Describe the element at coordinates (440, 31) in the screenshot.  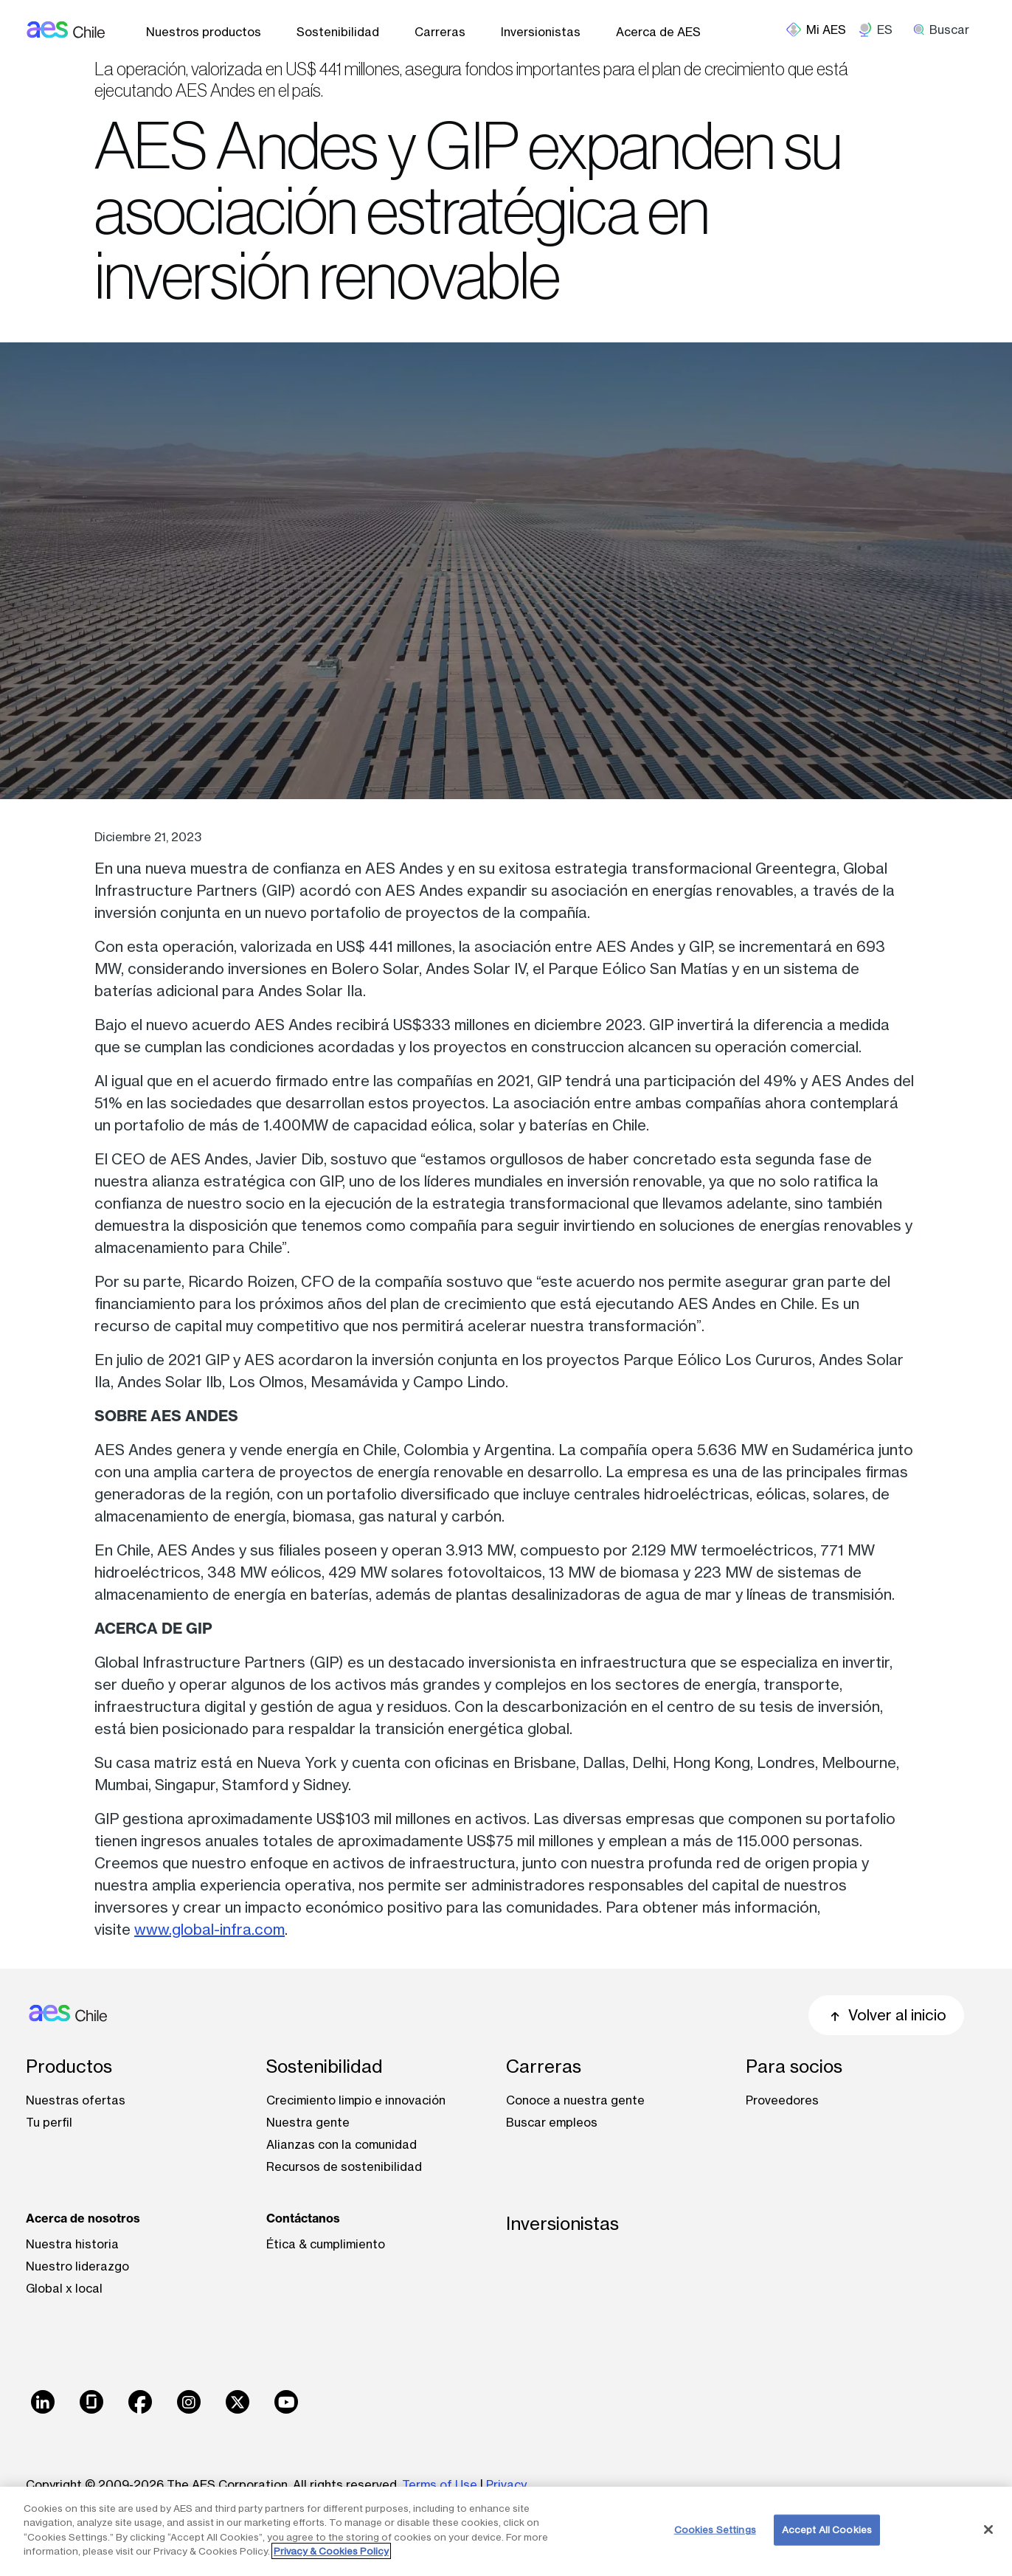
I see `Carreras` at that location.